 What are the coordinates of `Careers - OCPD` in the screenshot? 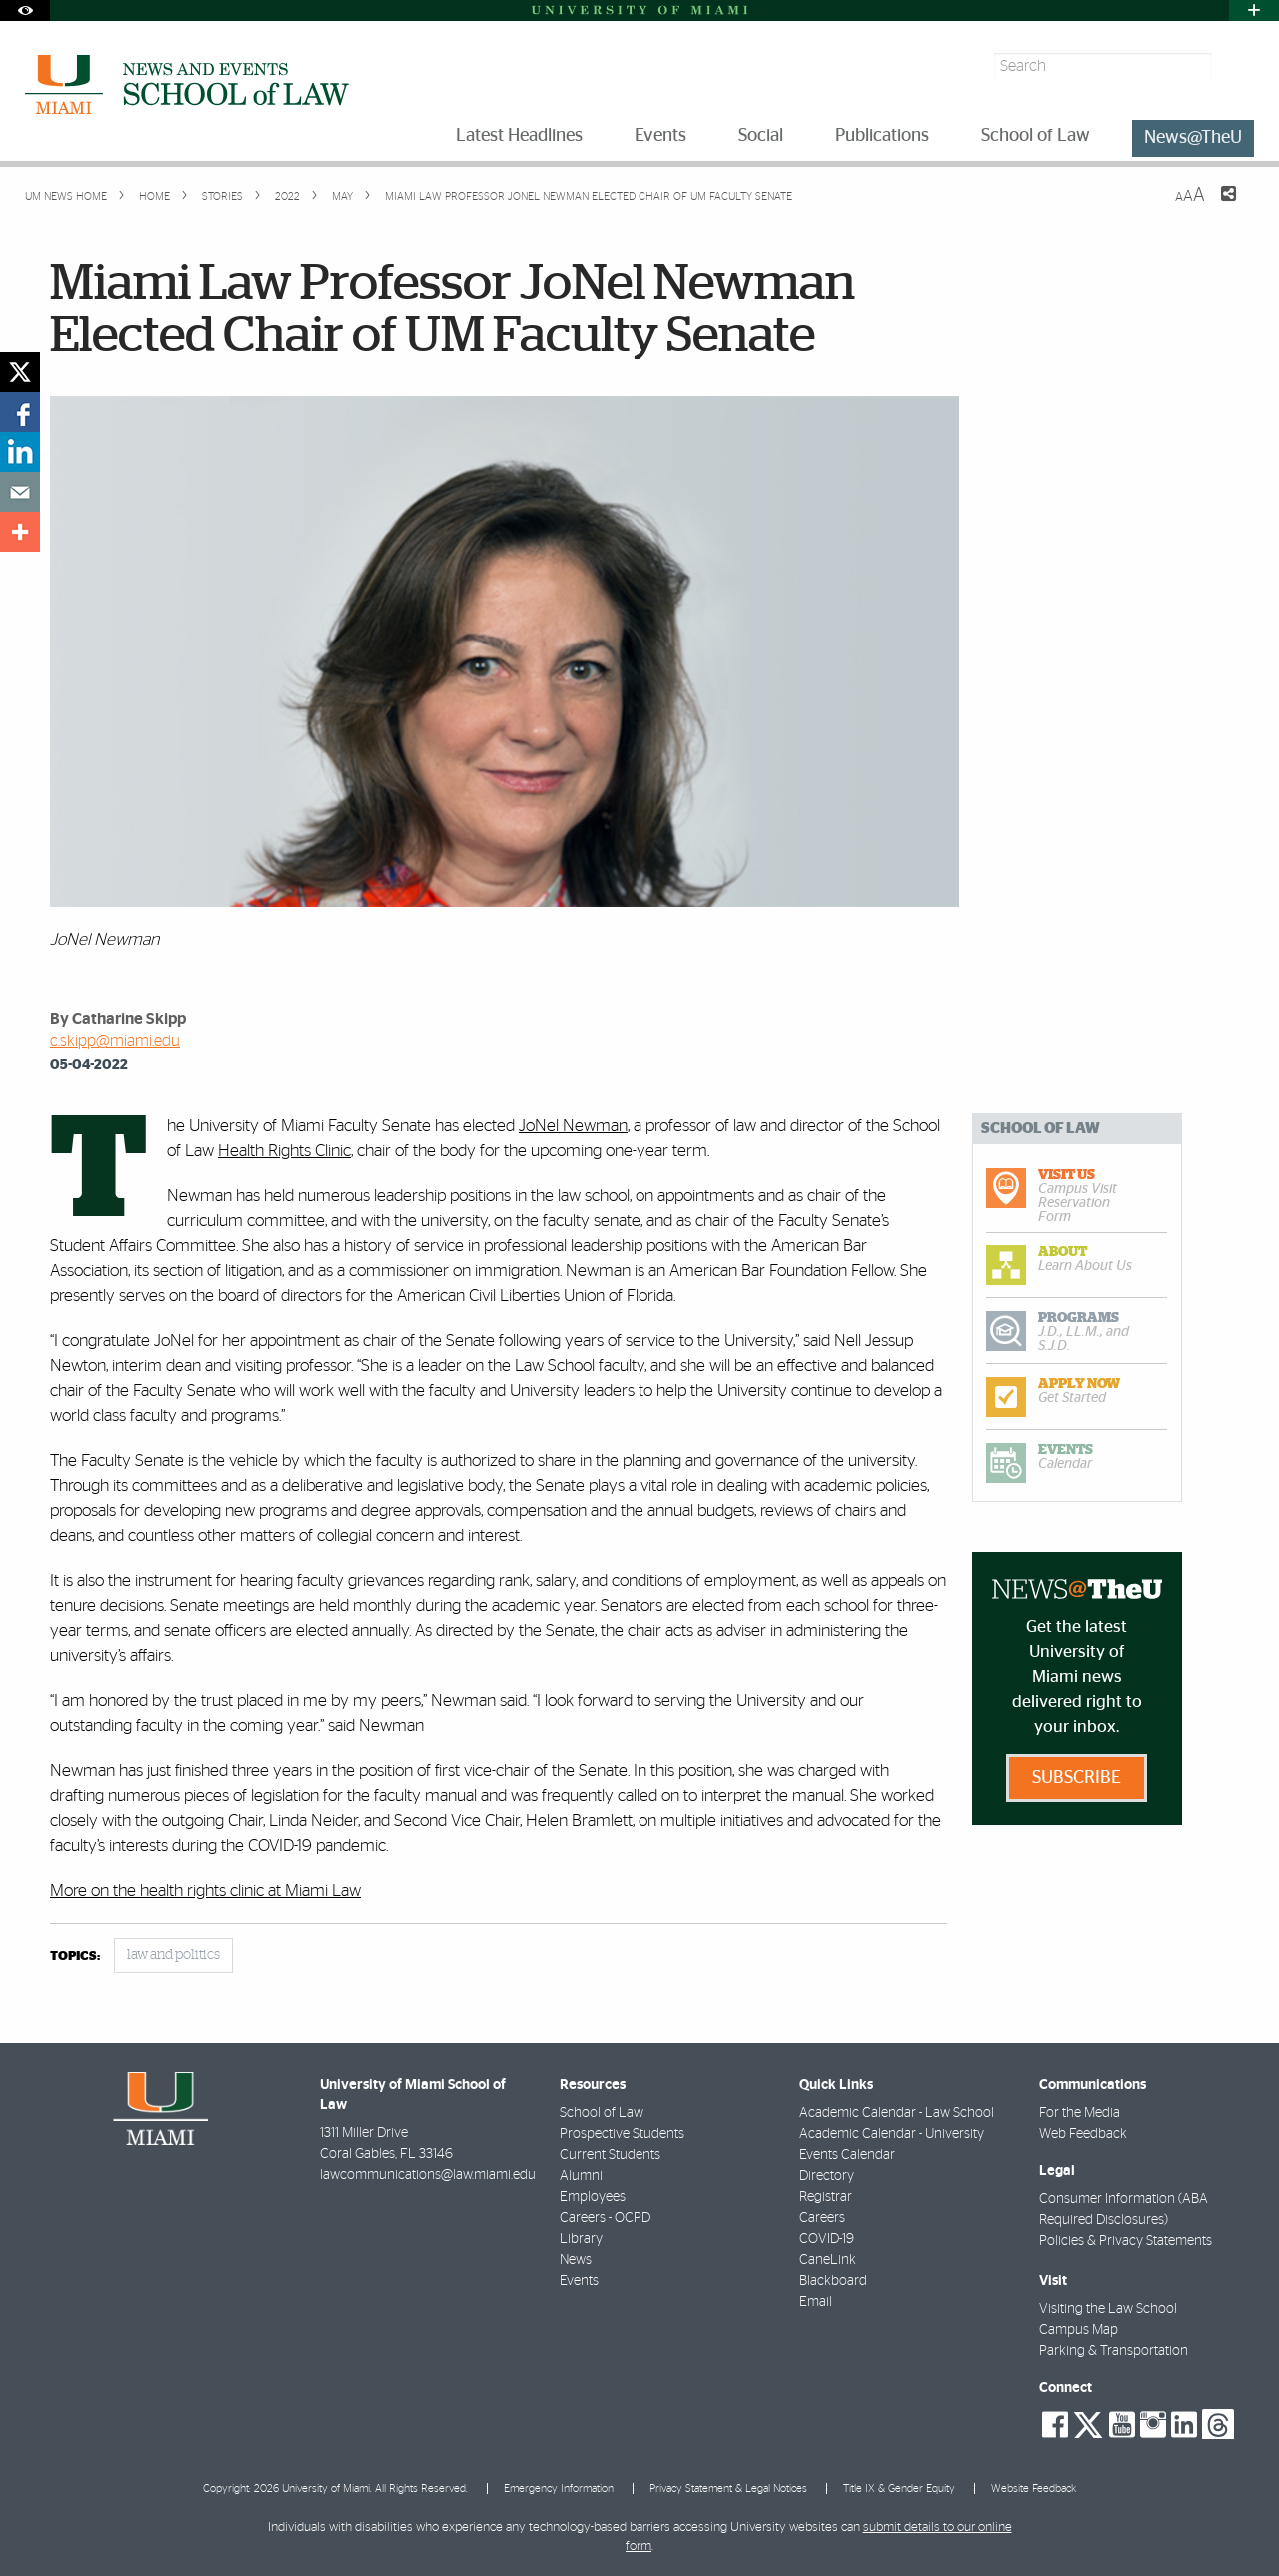 It's located at (605, 2218).